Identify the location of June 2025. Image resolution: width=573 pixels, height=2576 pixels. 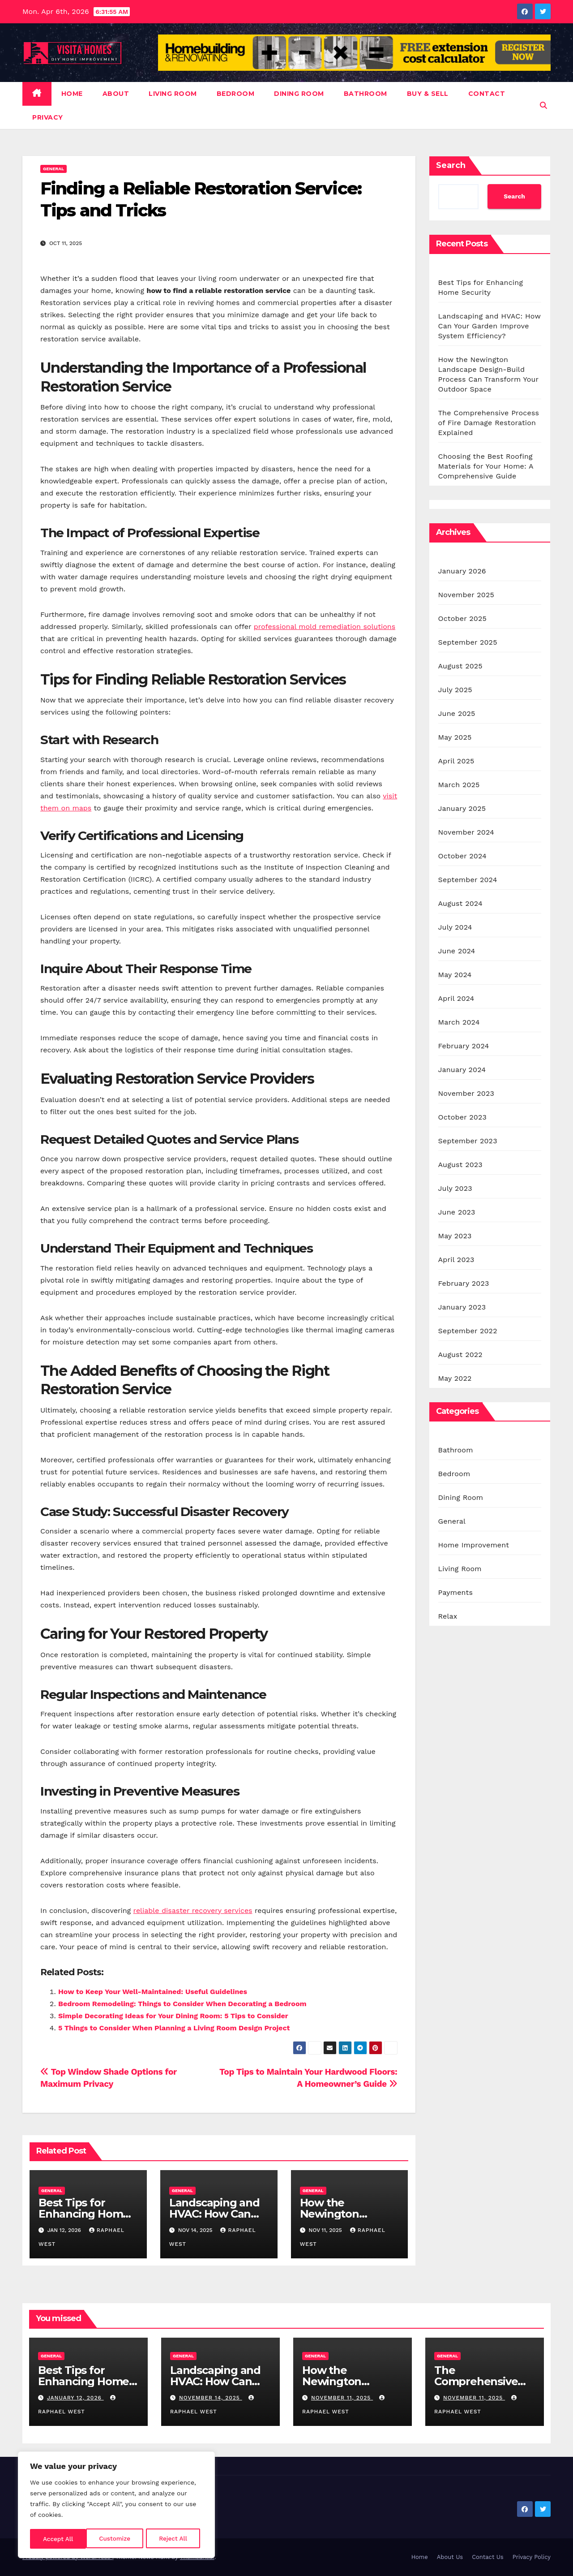
(456, 713).